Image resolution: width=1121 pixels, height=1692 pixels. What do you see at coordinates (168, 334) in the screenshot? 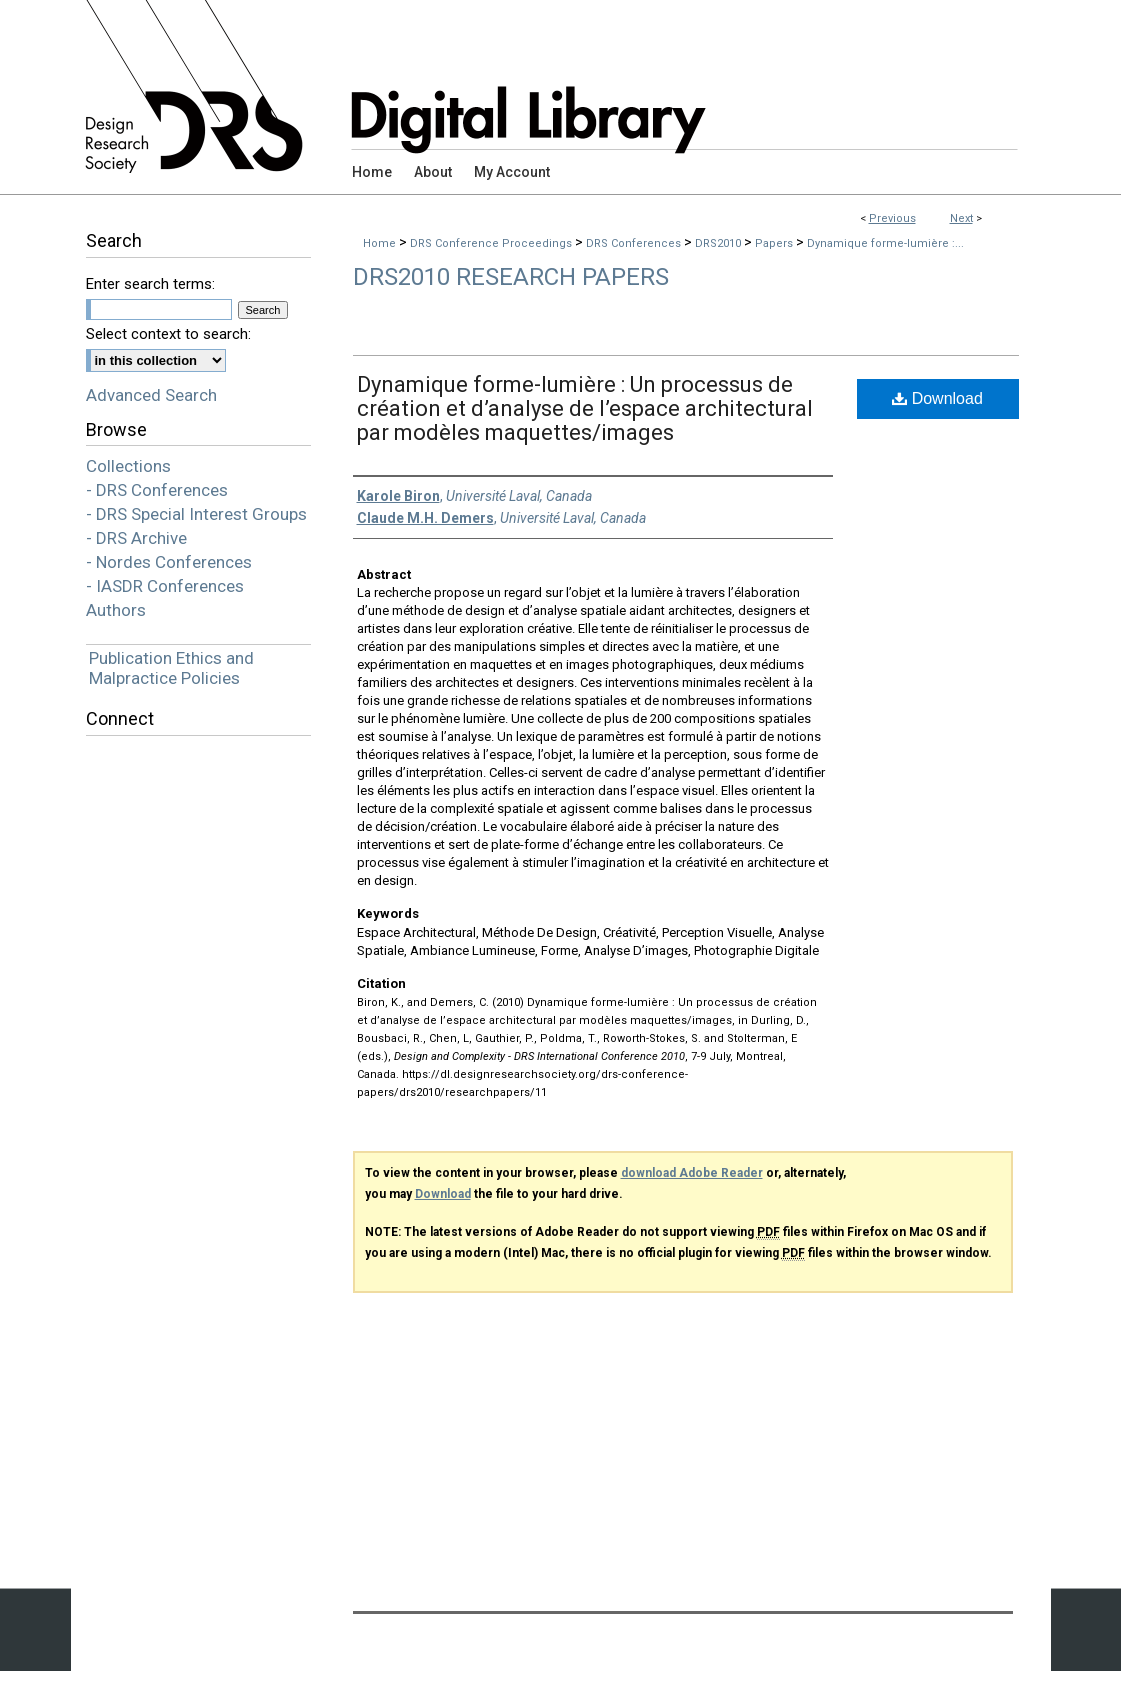
I see `Select context to search:` at bounding box center [168, 334].